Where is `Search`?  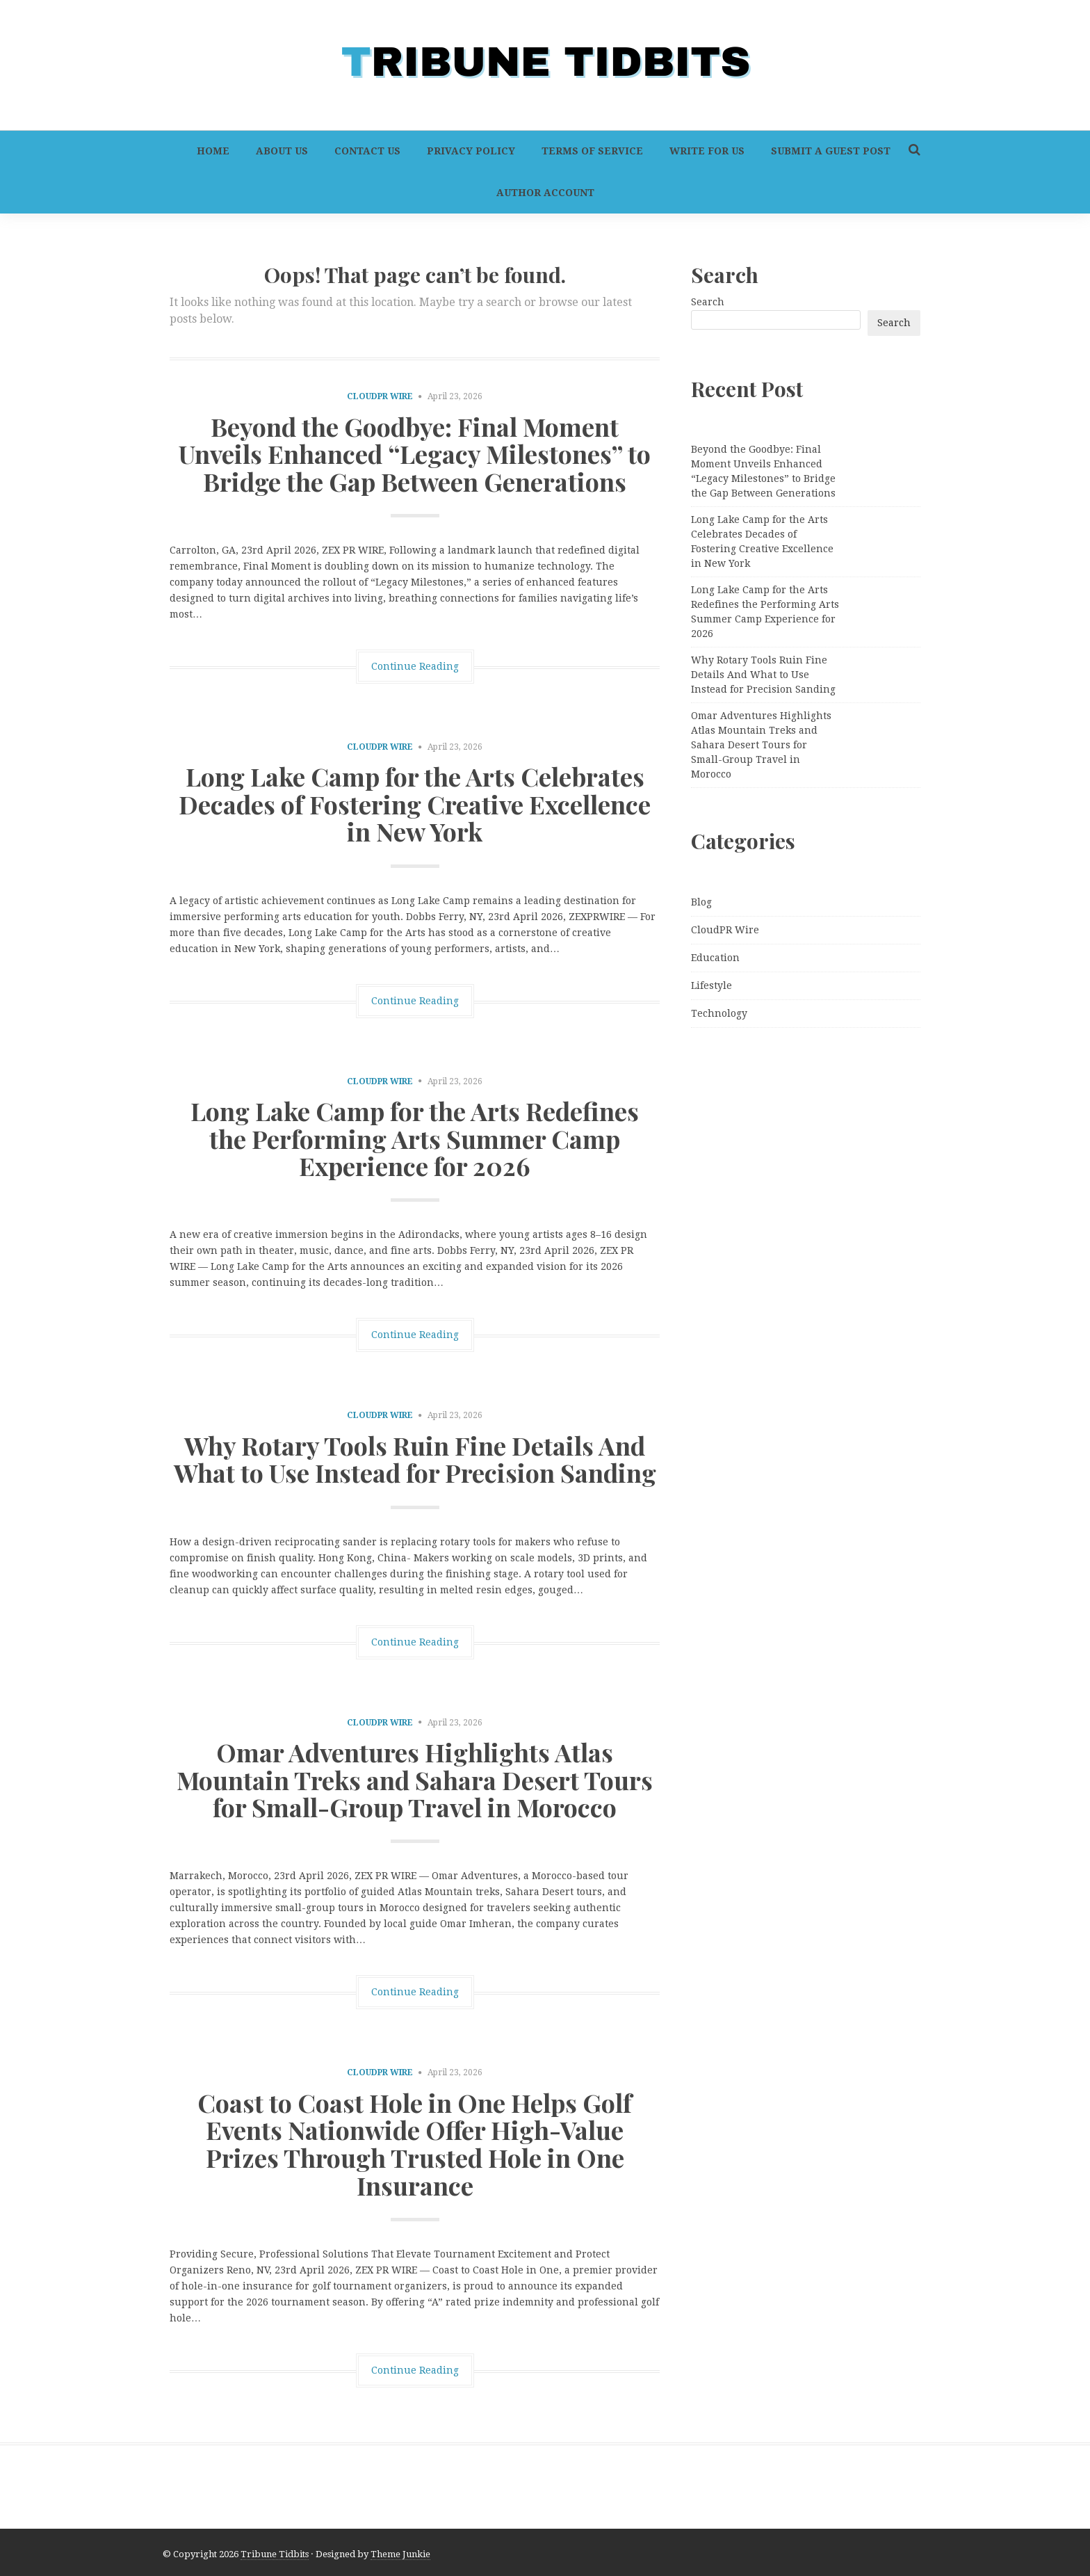
Search is located at coordinates (707, 301).